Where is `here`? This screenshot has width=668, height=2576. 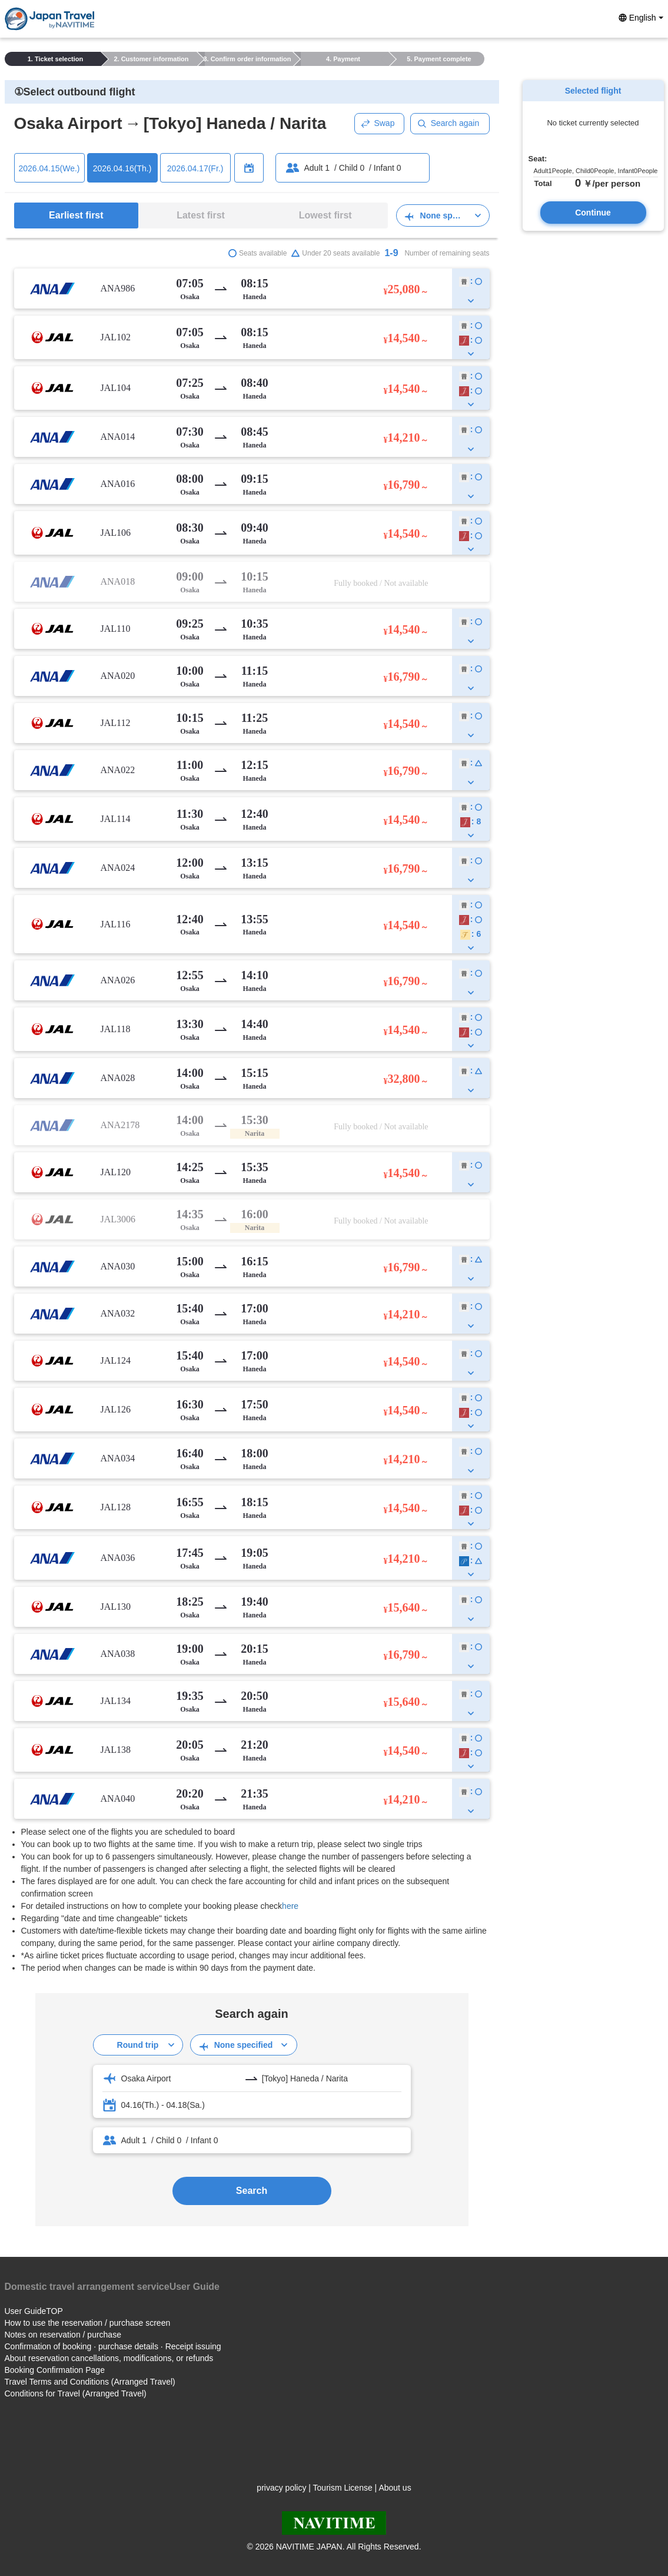
here is located at coordinates (290, 1906).